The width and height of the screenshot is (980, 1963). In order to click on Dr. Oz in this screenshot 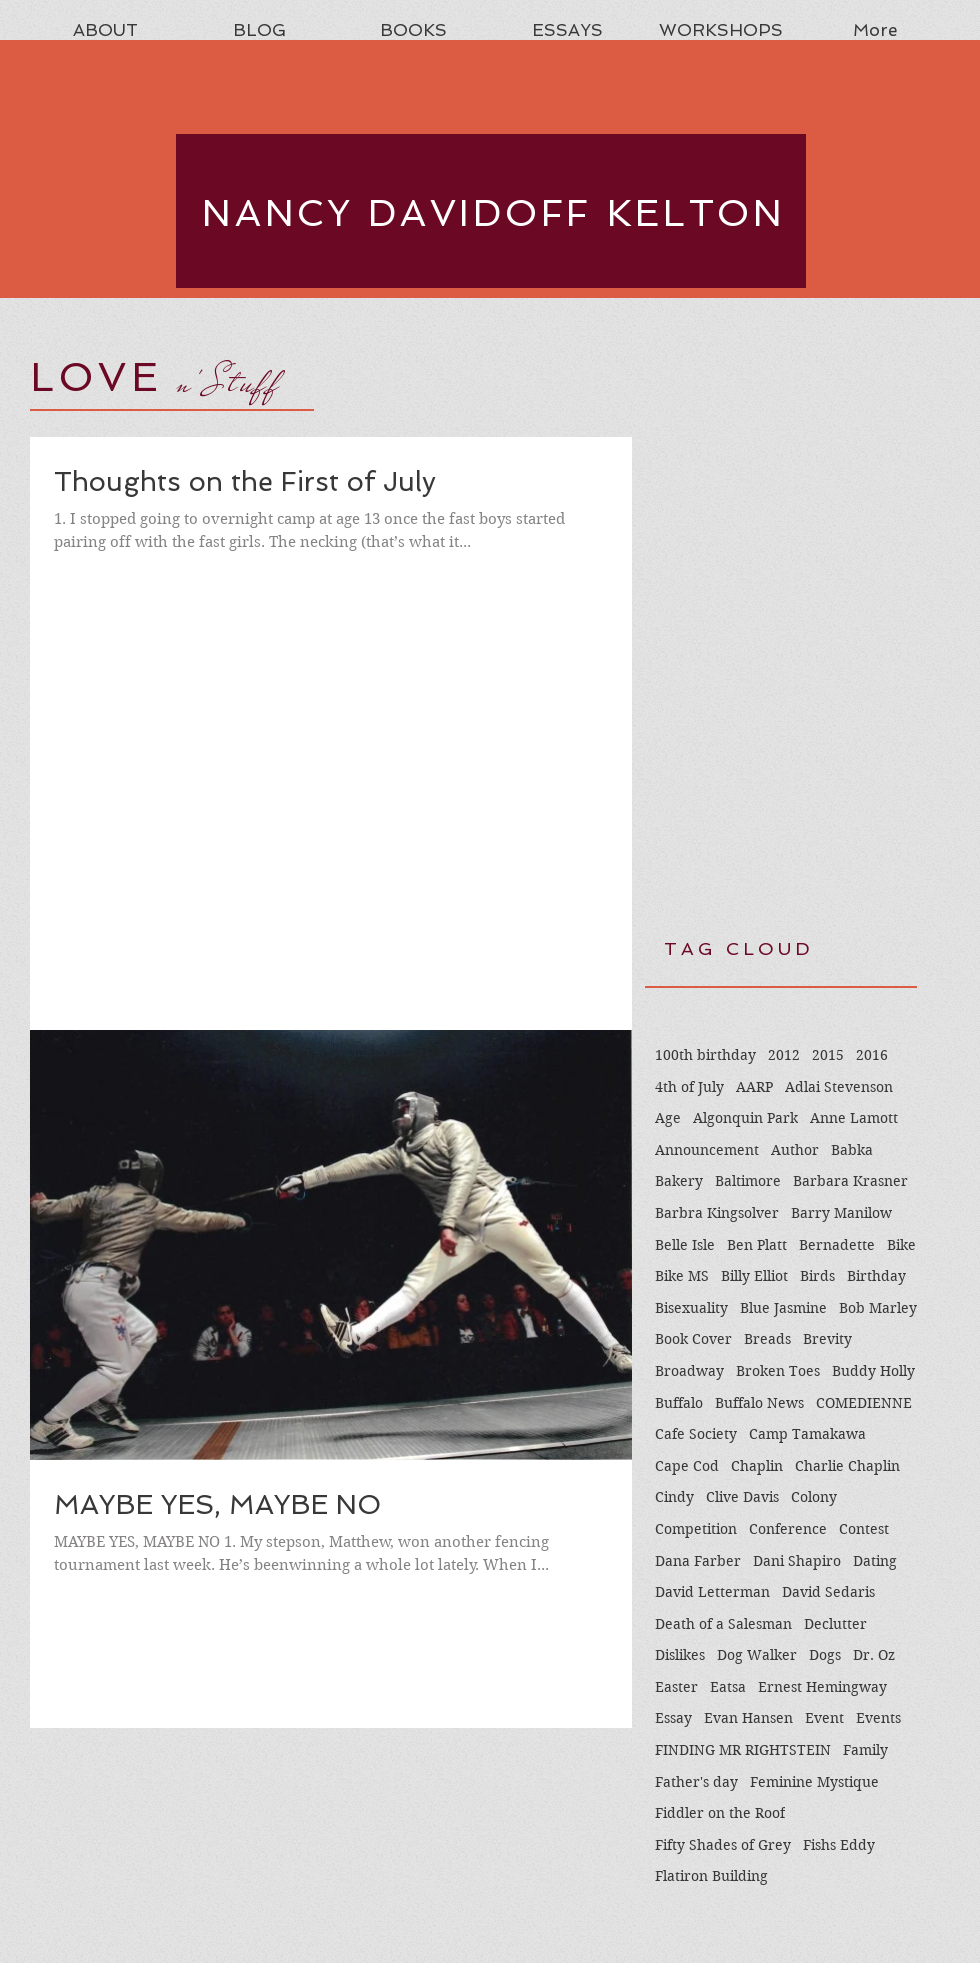, I will do `click(874, 1655)`.